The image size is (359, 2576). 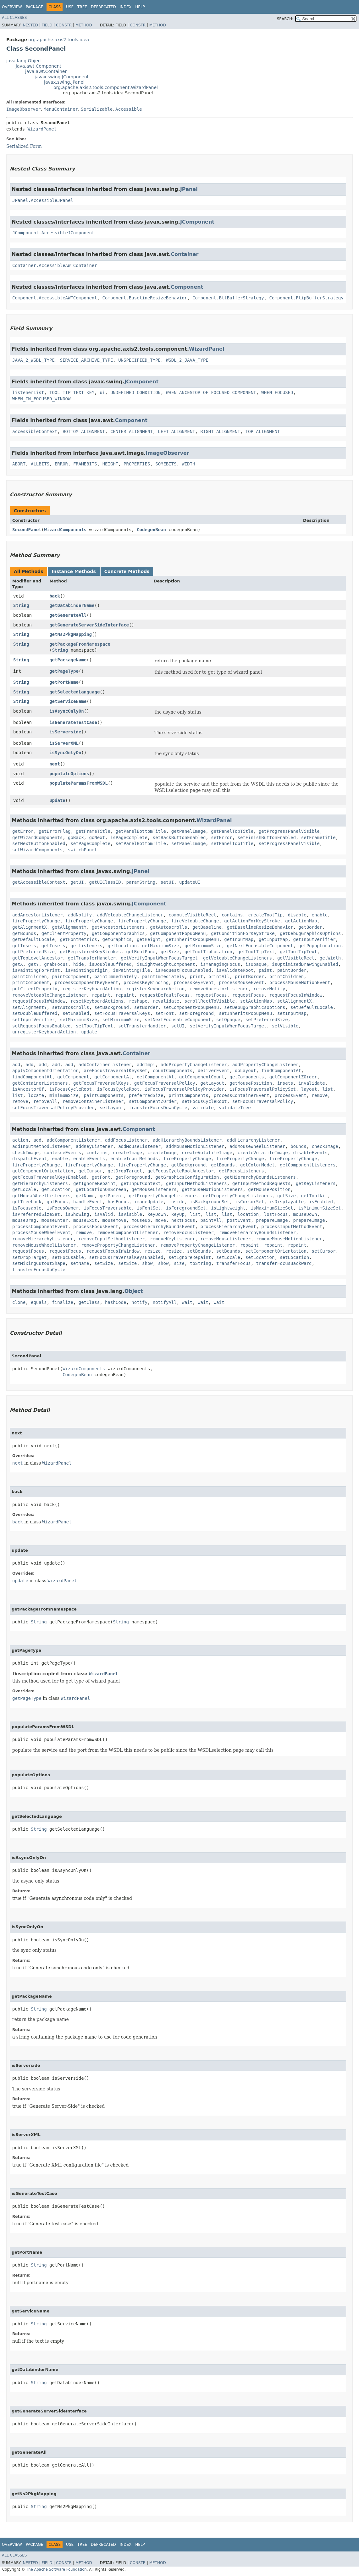 What do you see at coordinates (180, 1170) in the screenshot?
I see `getFocusCycleRootAncestor` at bounding box center [180, 1170].